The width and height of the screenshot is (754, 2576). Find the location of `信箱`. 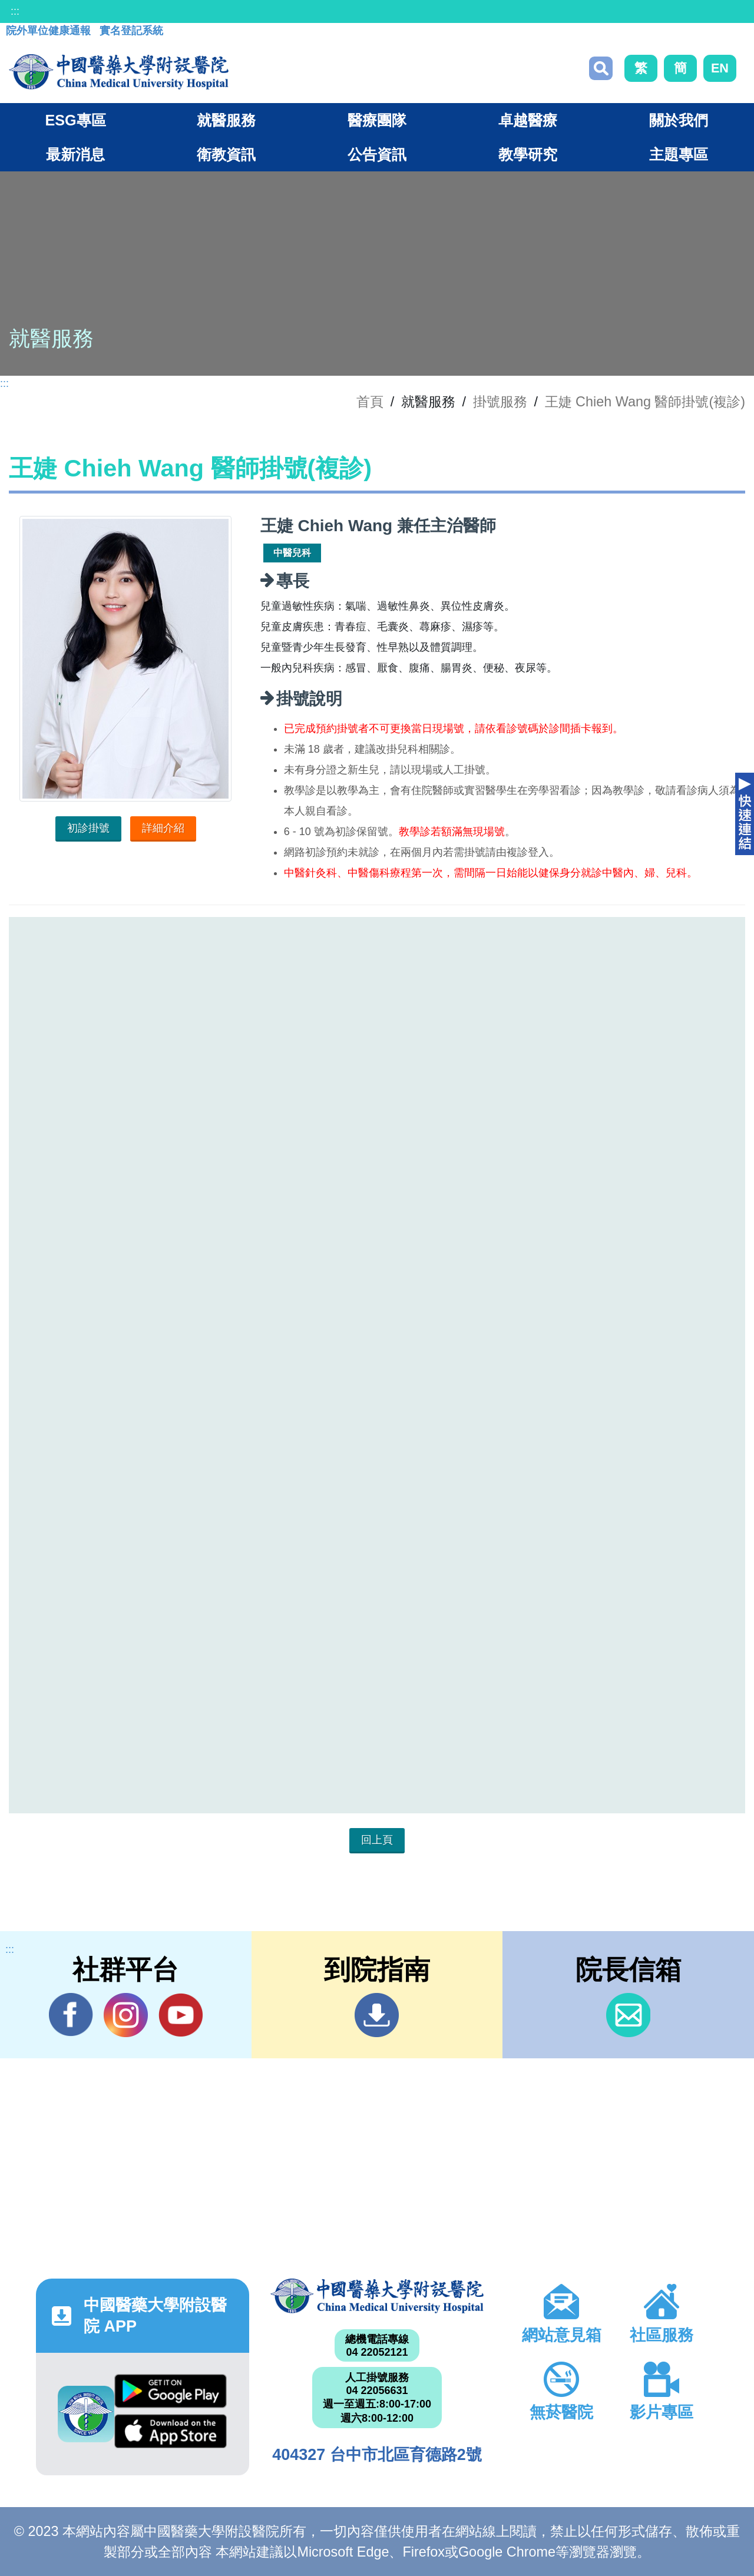

信箱 is located at coordinates (628, 2015).